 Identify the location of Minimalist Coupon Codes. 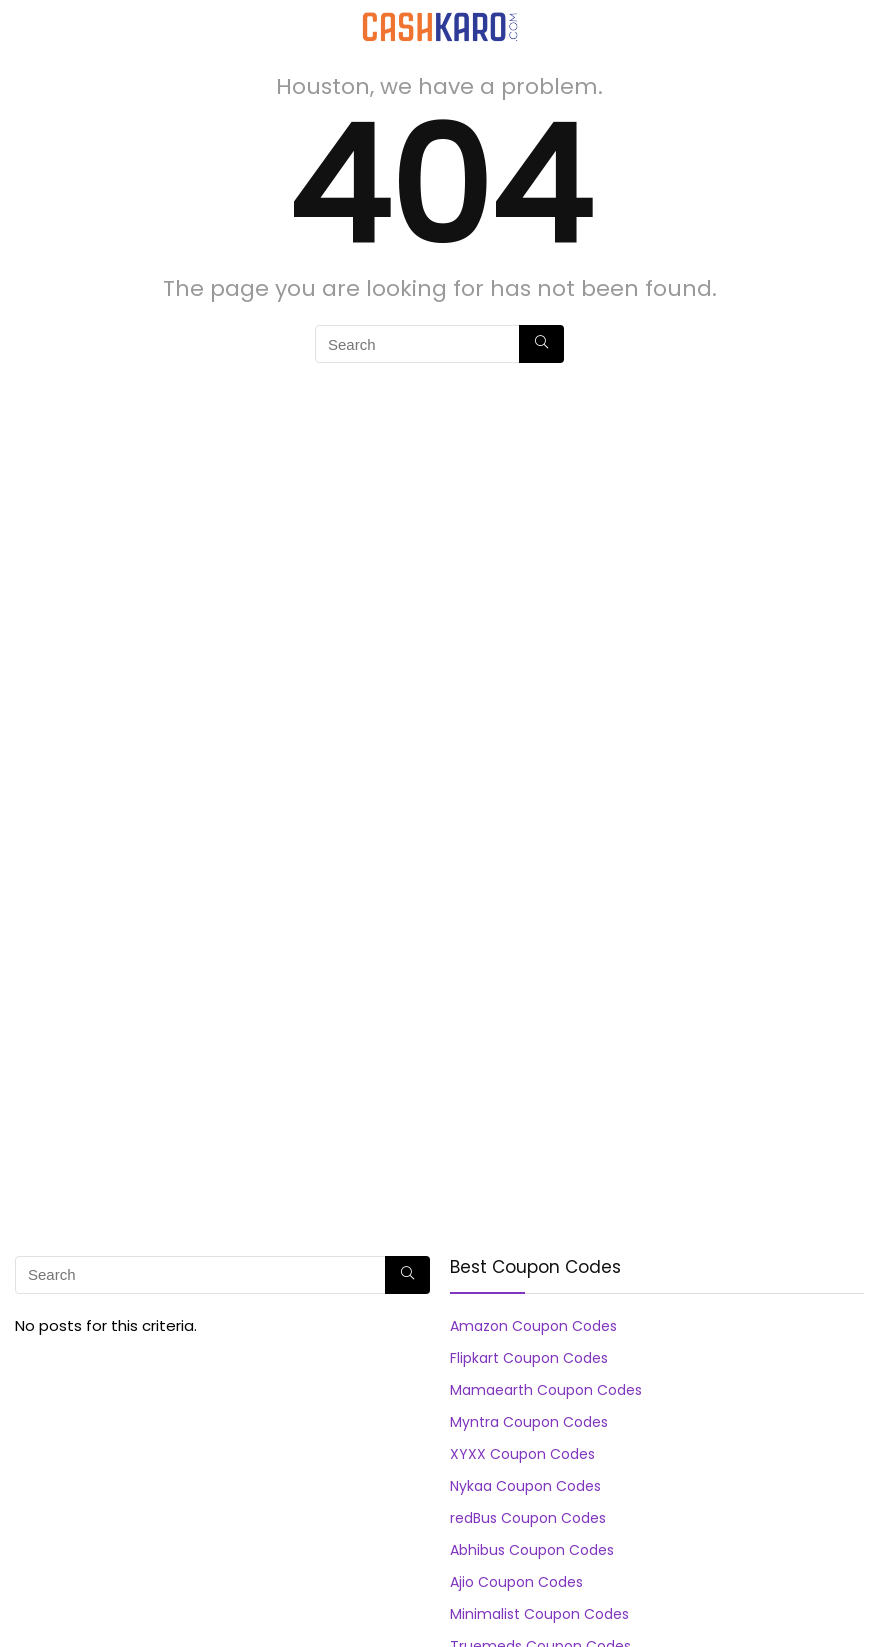
(539, 1614).